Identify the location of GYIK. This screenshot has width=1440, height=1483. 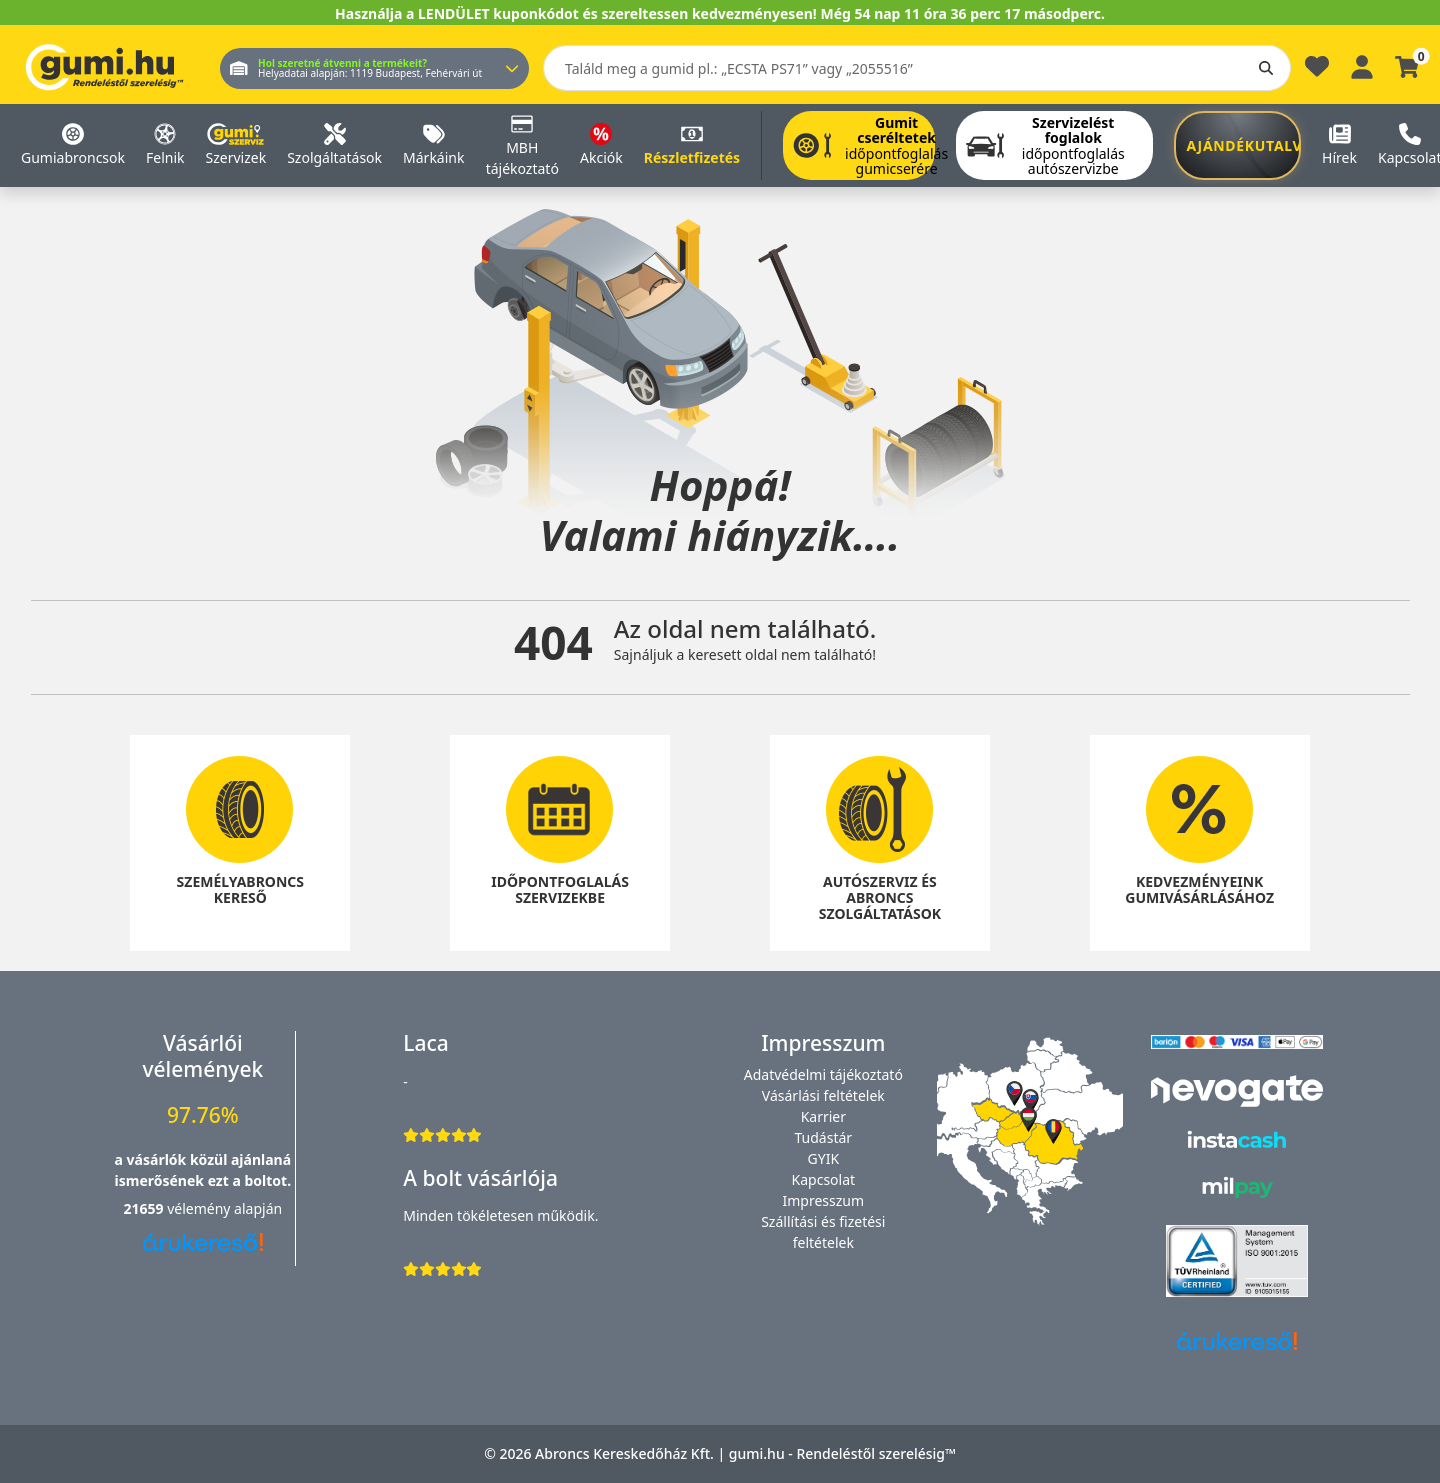
(824, 1158).